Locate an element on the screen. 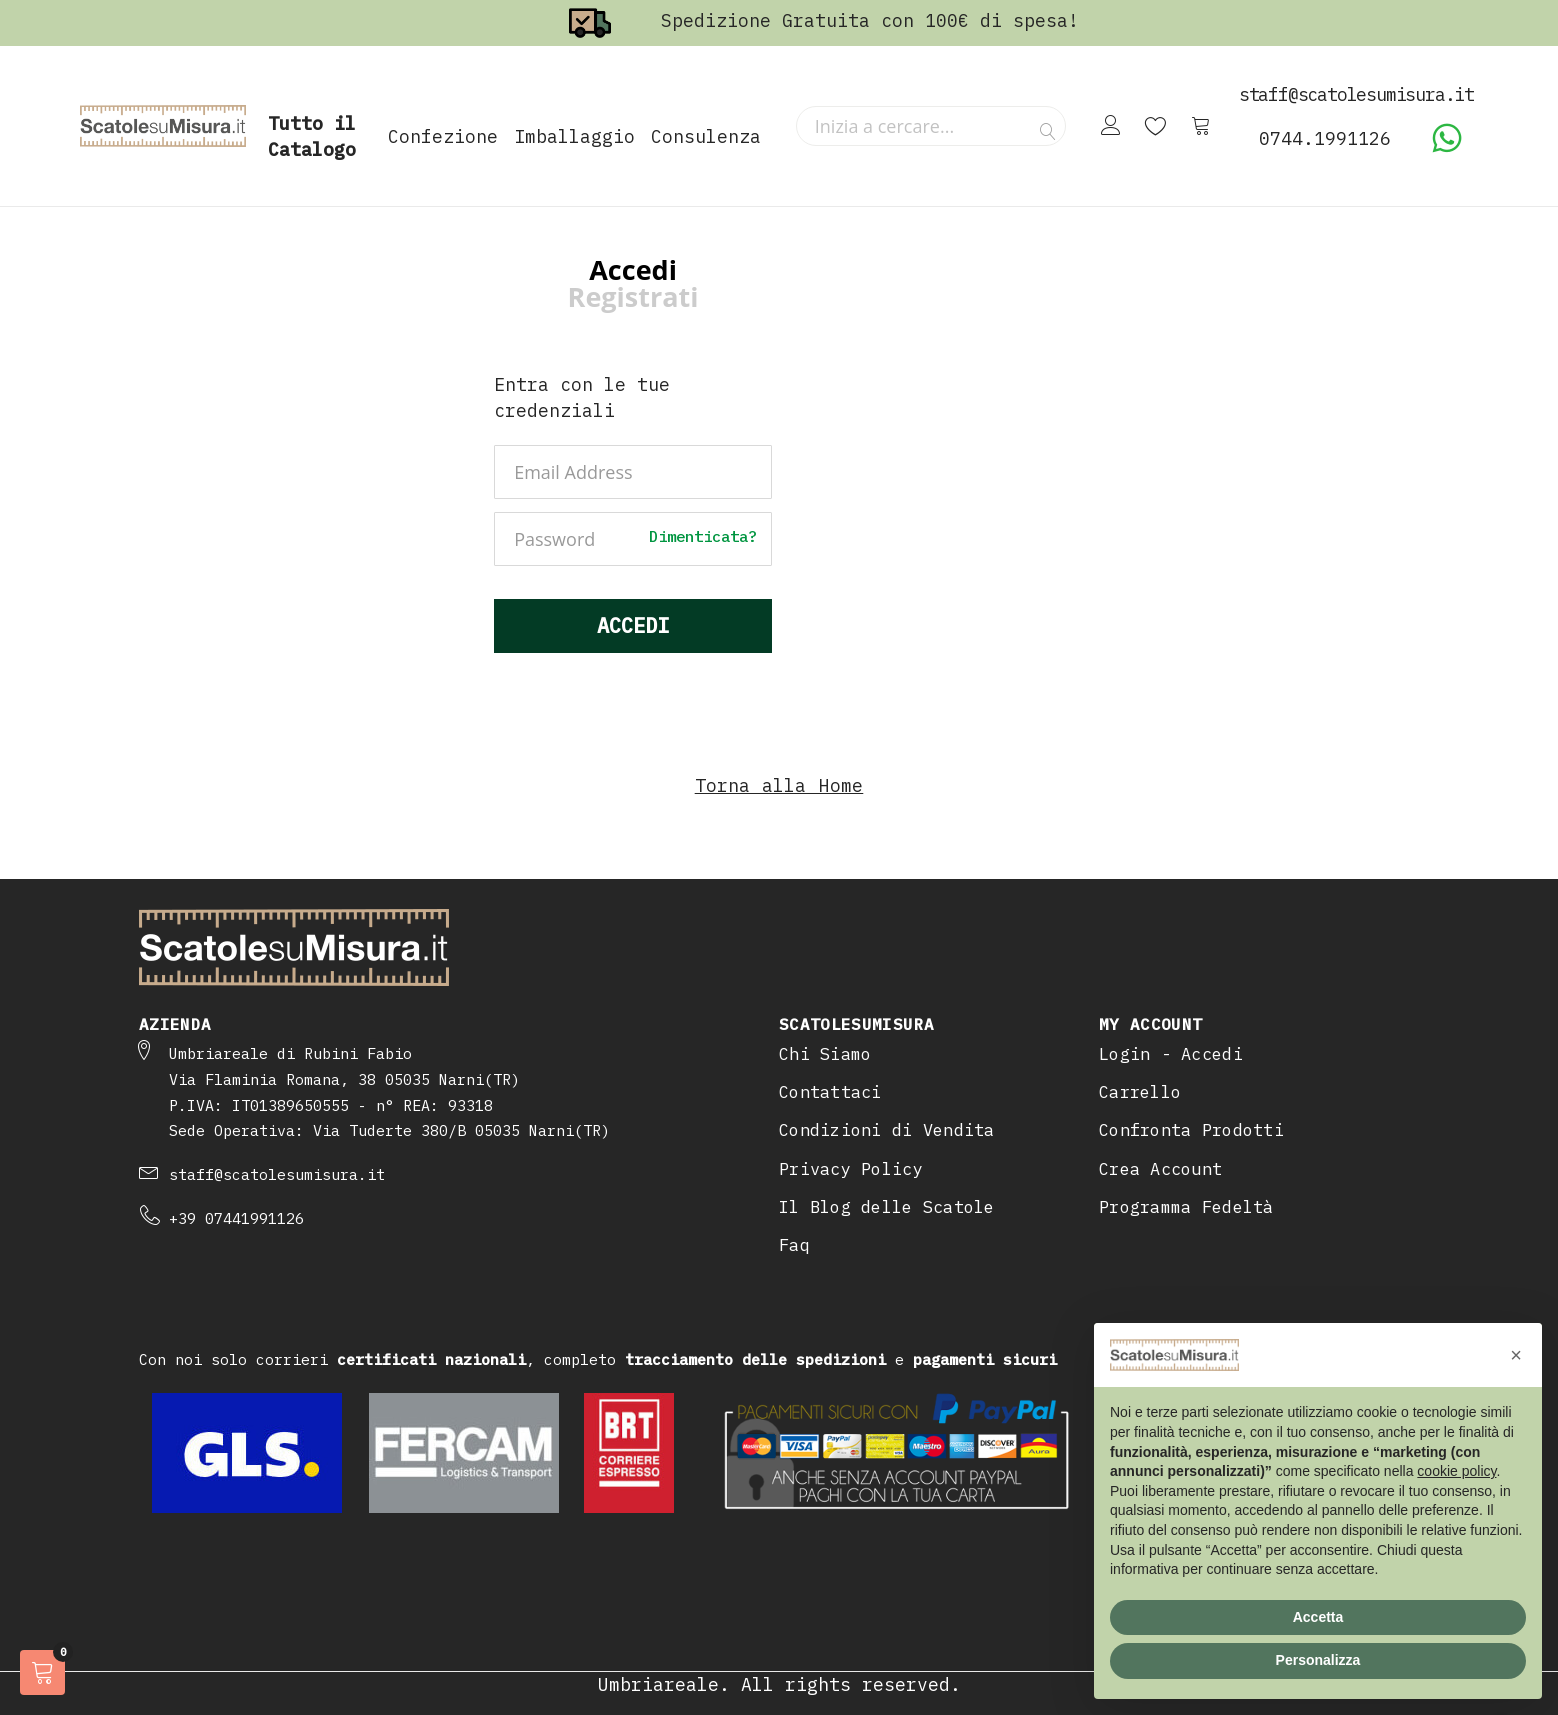 The height and width of the screenshot is (1715, 1558). Faq is located at coordinates (794, 1245).